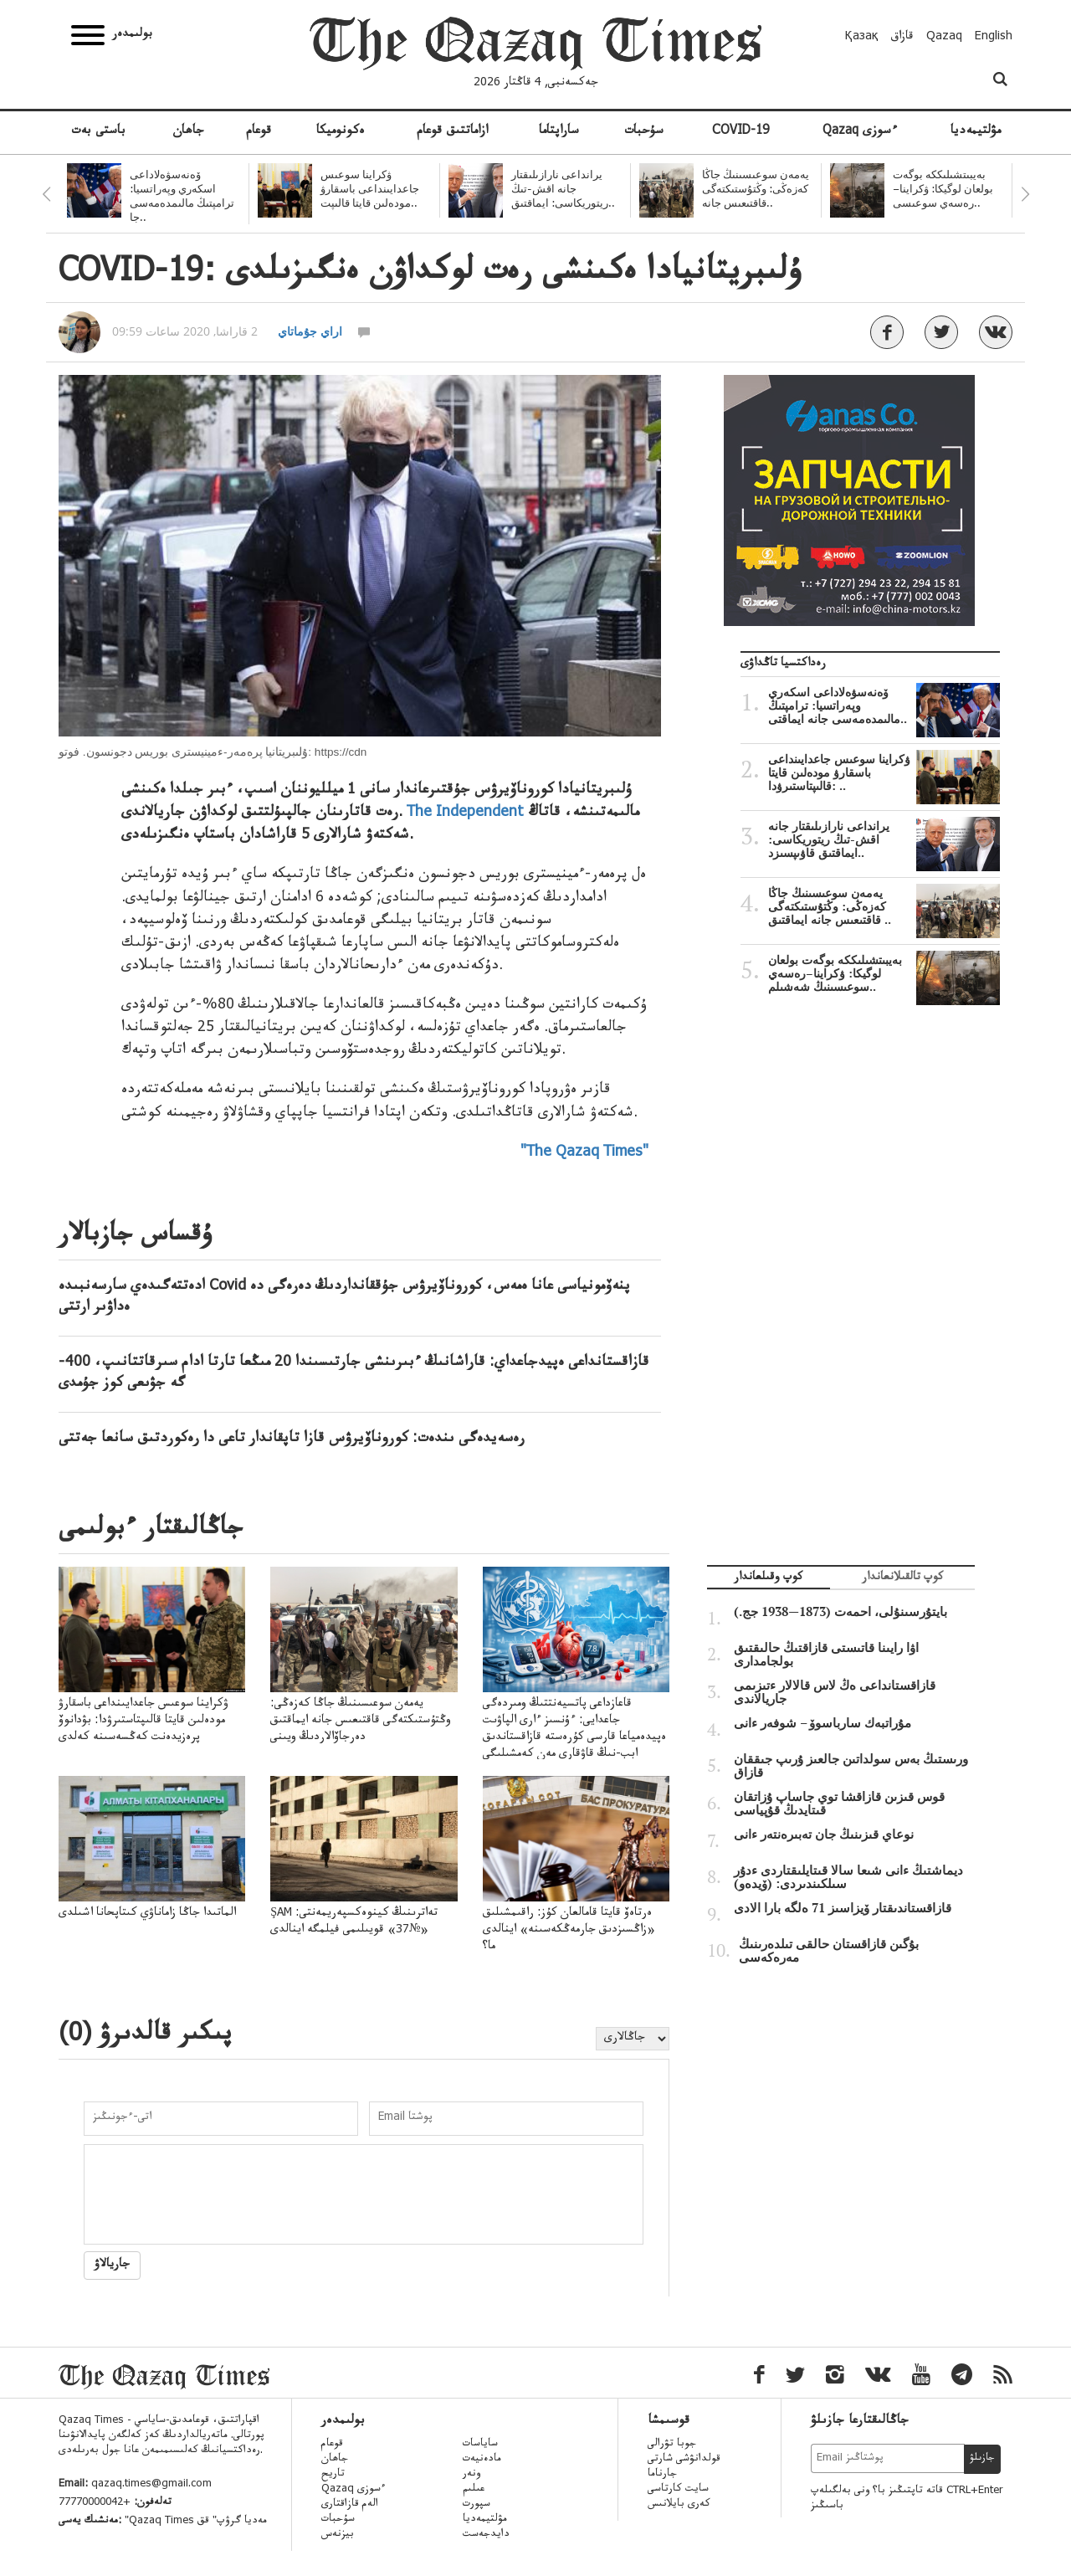 The height and width of the screenshot is (2576, 1071). What do you see at coordinates (884, 839) in the screenshot?
I see `يرانداعى نارازىلىقتار جانە اقش-تىڭ ريتوريكاسى: ايماقتىق قاۋىپسىزد..` at bounding box center [884, 839].